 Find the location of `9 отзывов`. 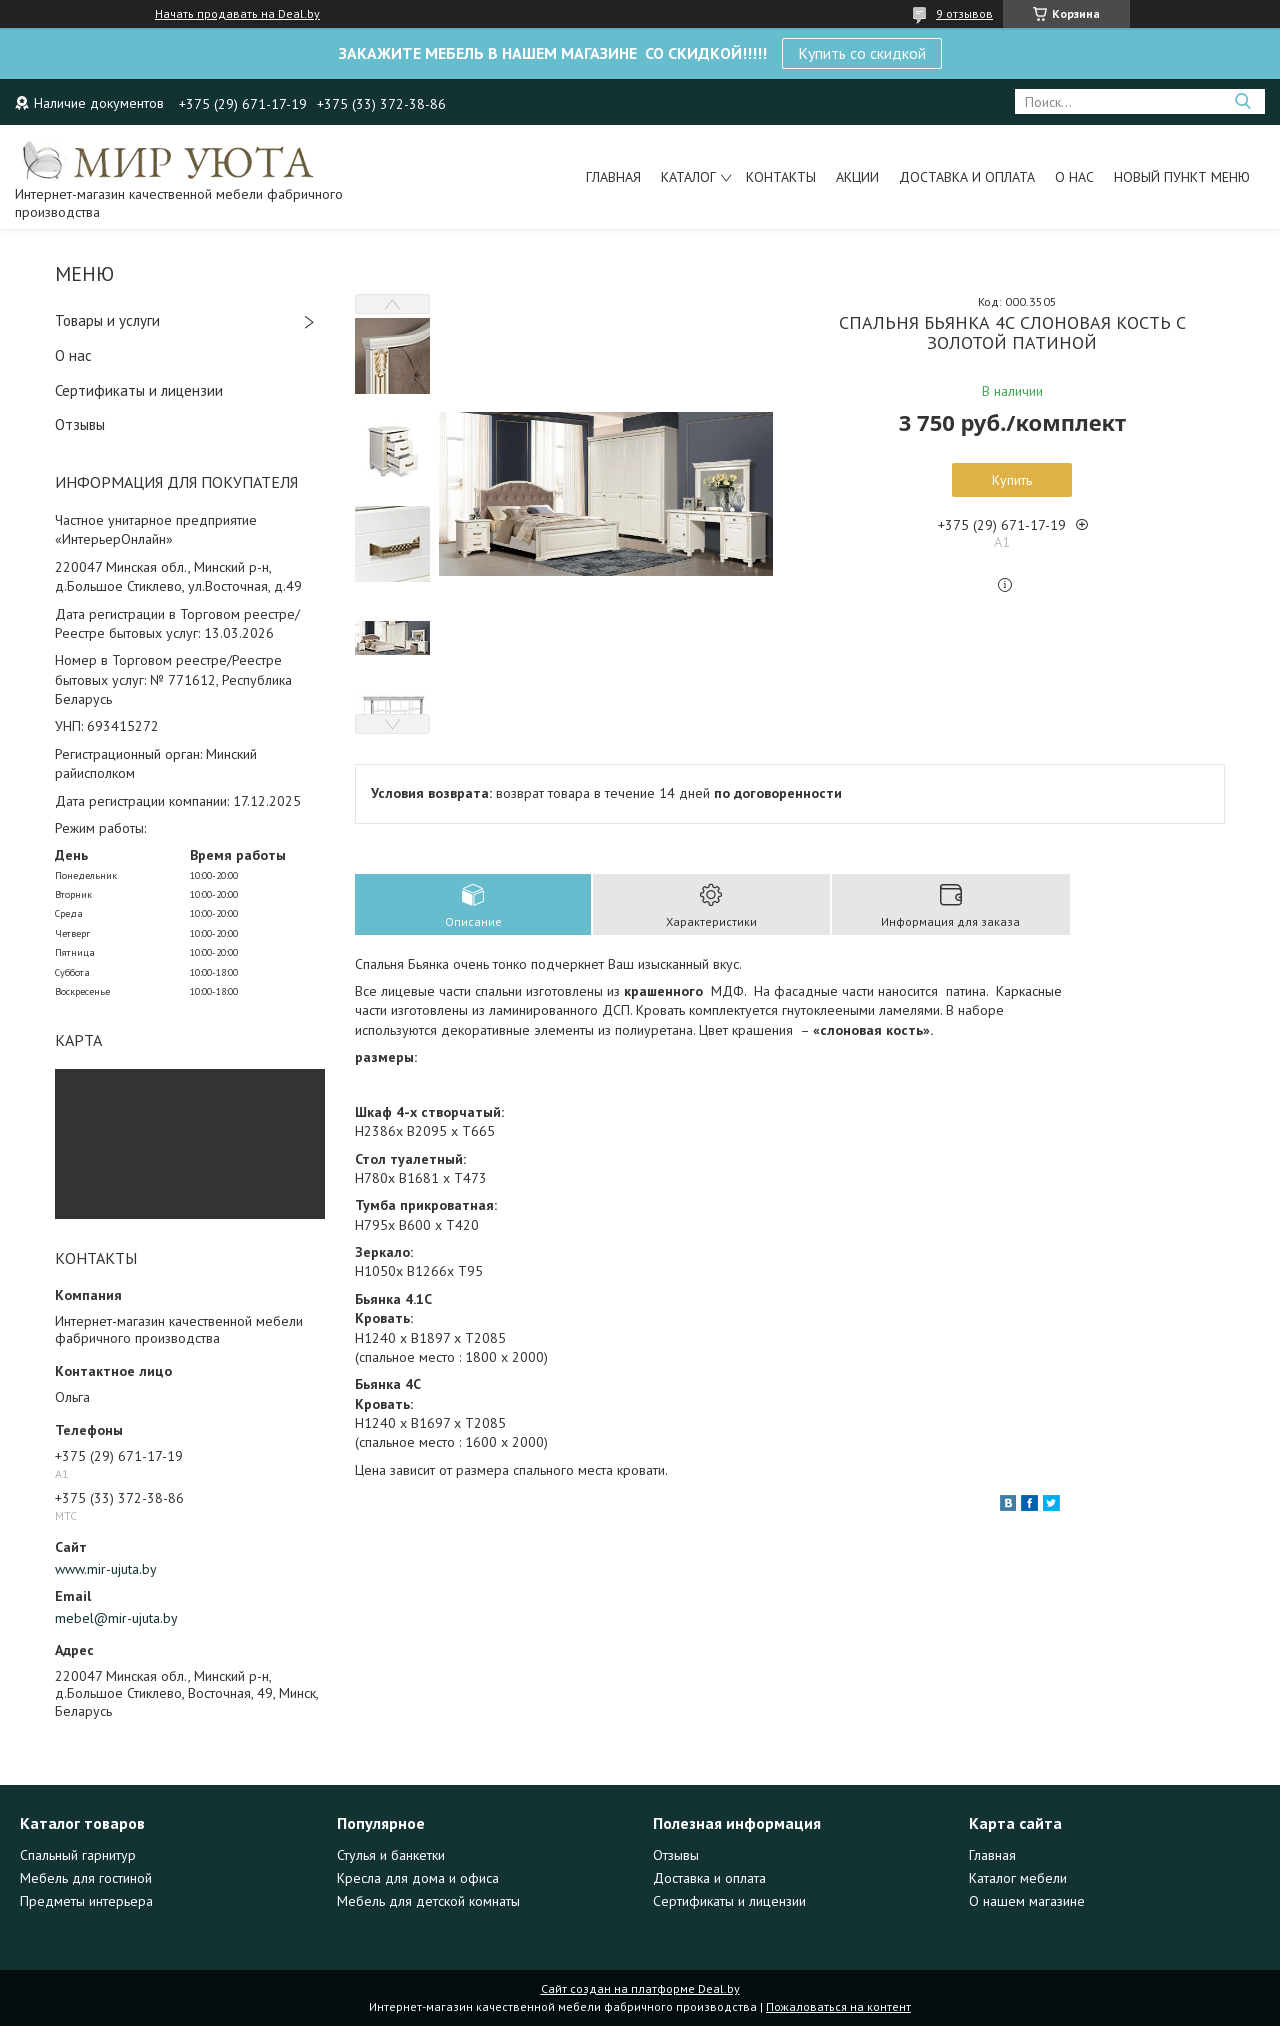

9 отзывов is located at coordinates (964, 13).